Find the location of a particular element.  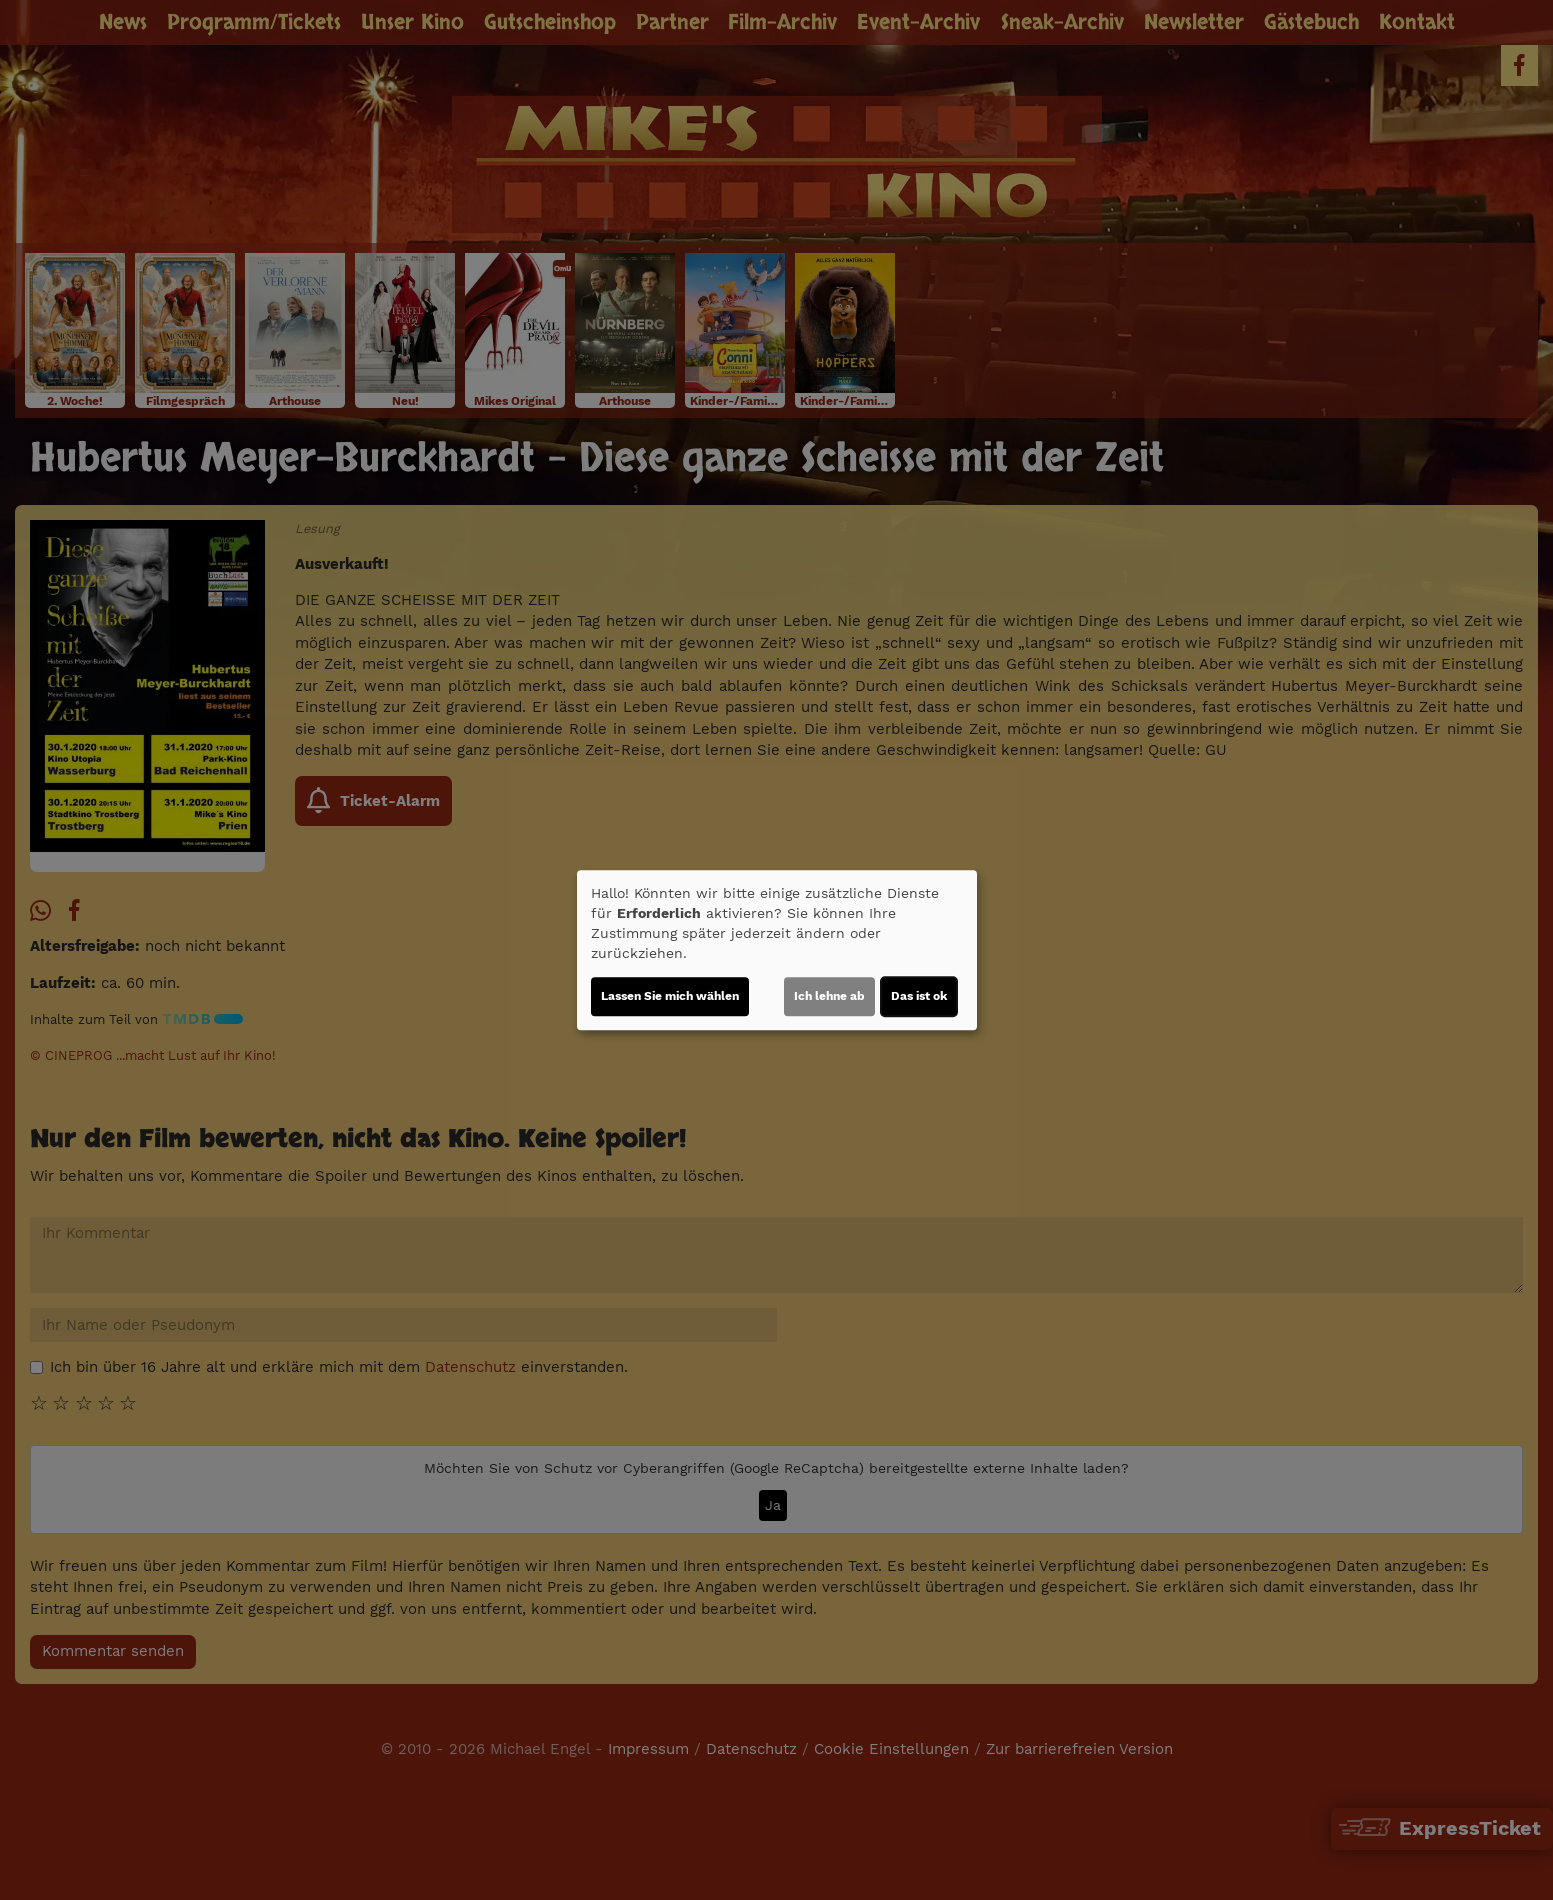

Das ist ok is located at coordinates (919, 996).